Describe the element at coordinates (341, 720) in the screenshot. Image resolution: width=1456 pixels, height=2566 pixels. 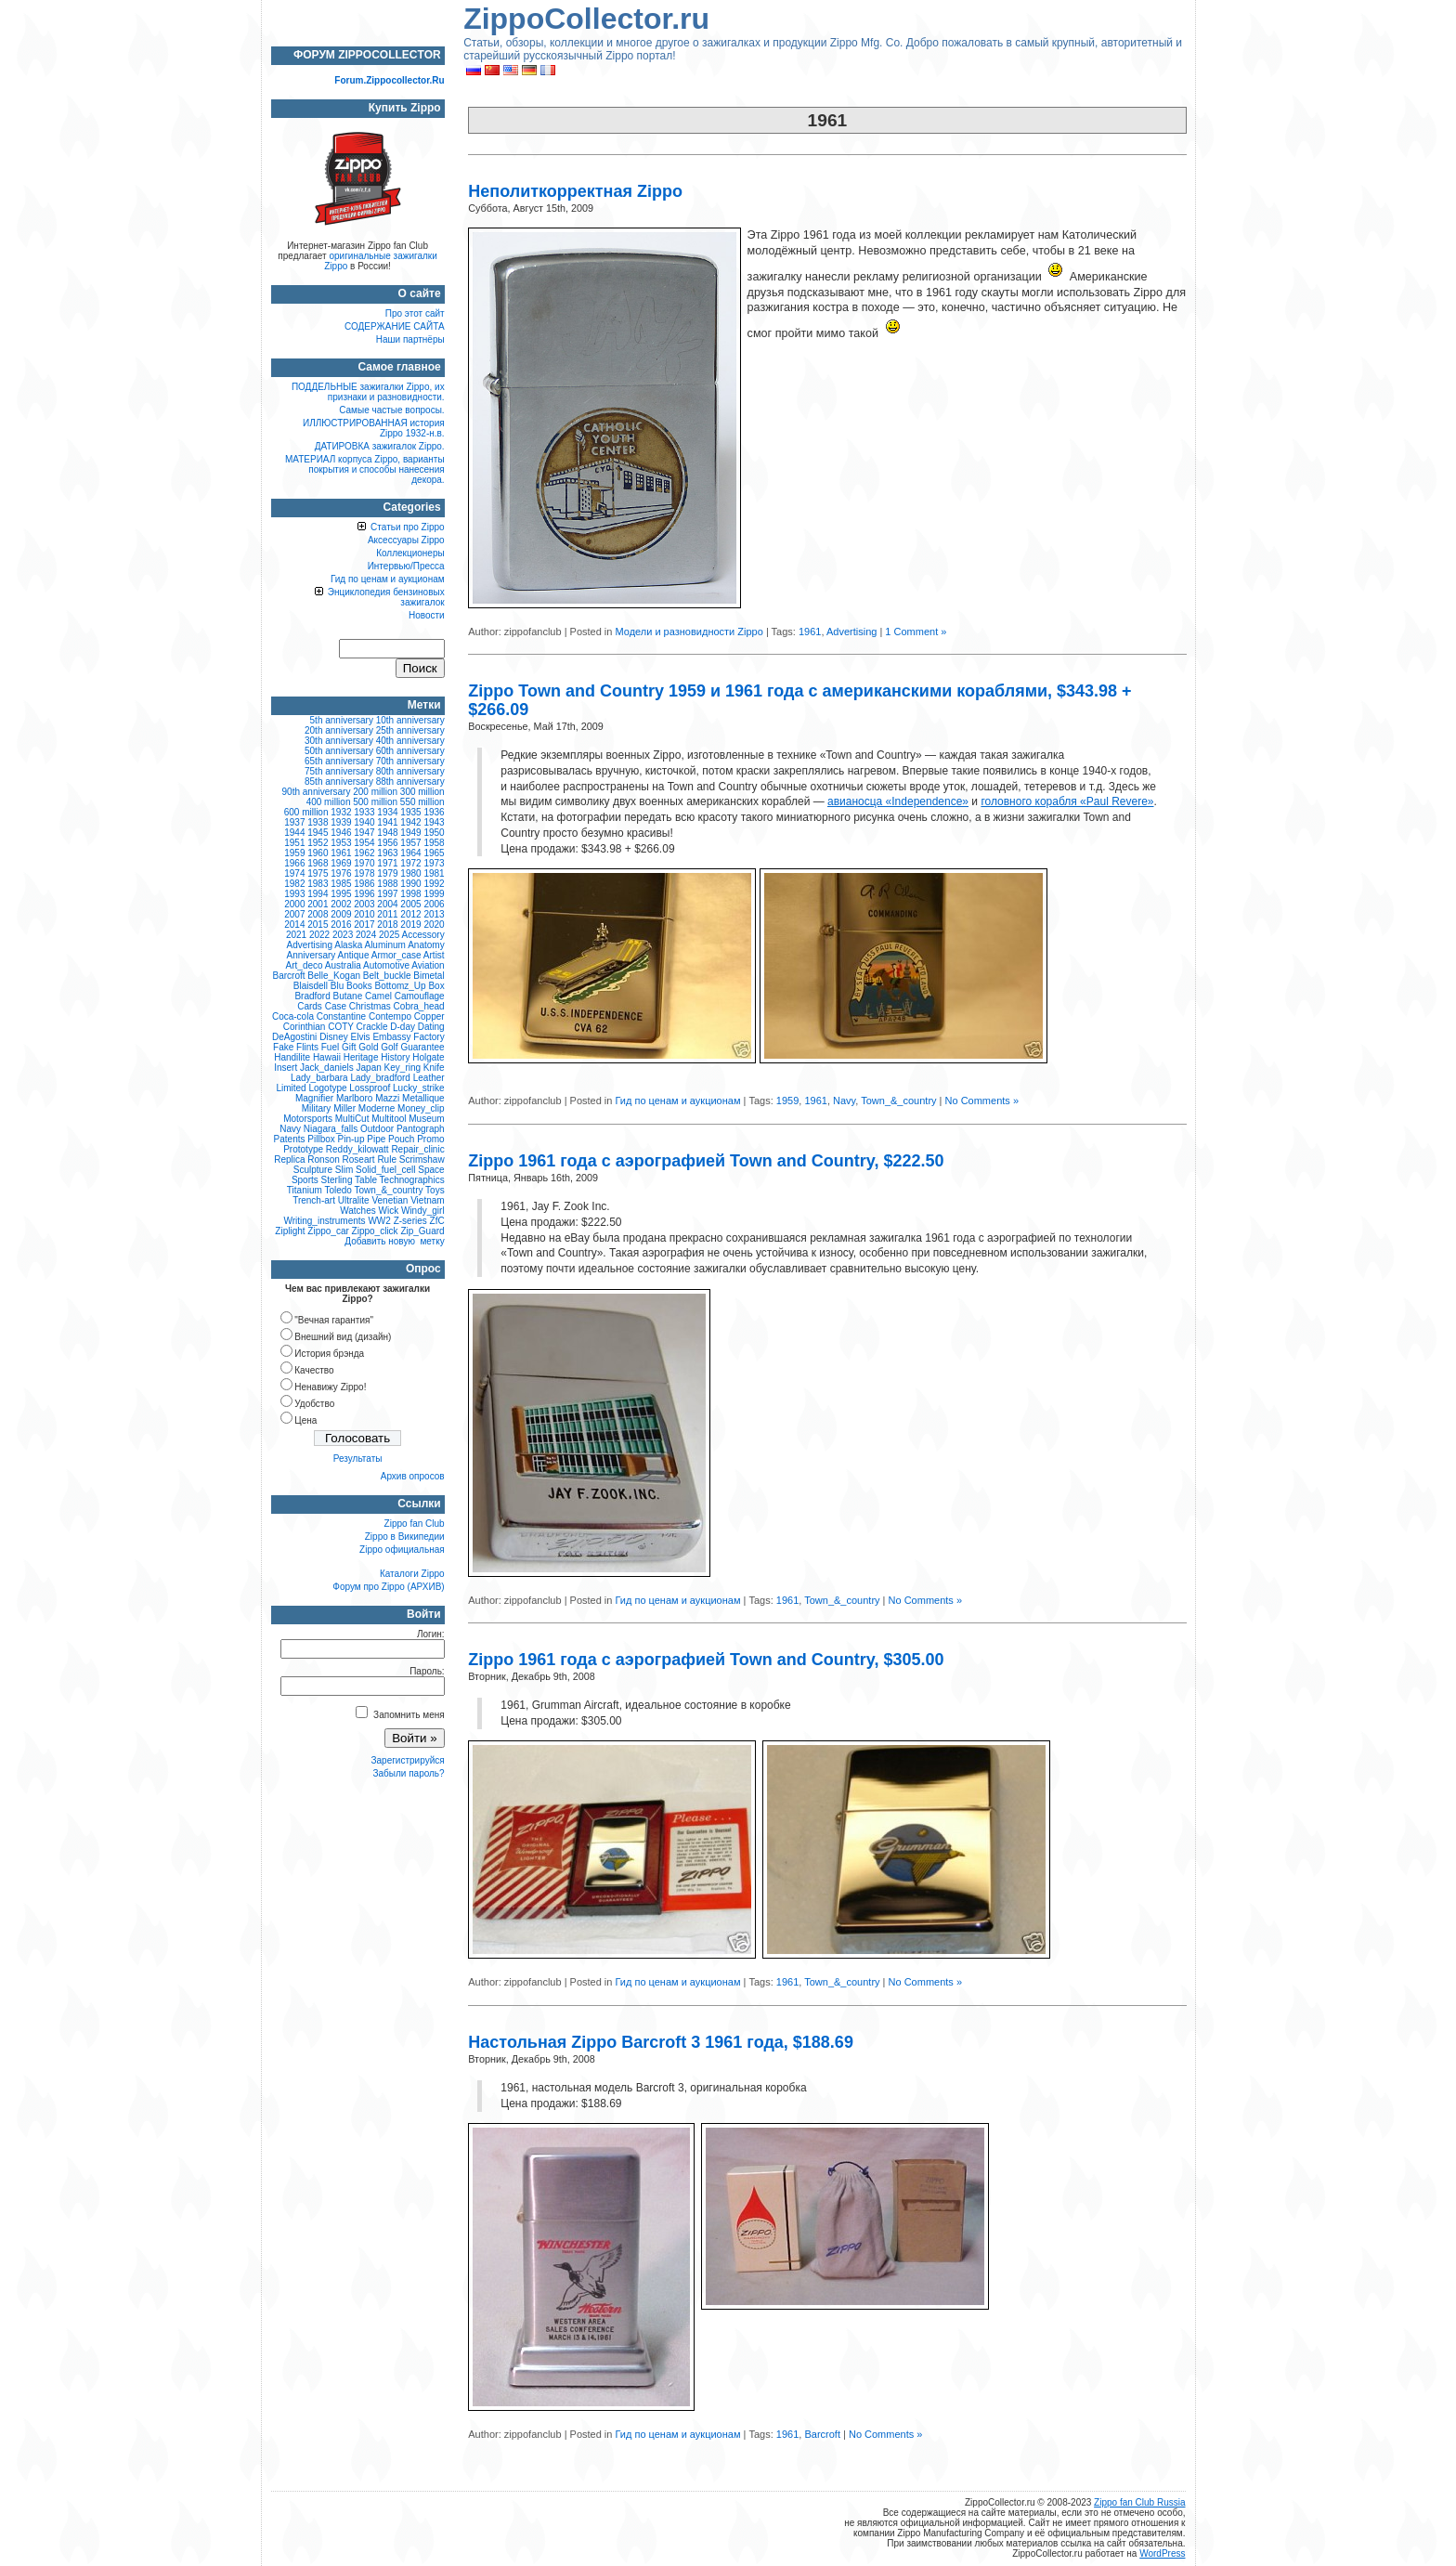
I see `5th anniversary` at that location.